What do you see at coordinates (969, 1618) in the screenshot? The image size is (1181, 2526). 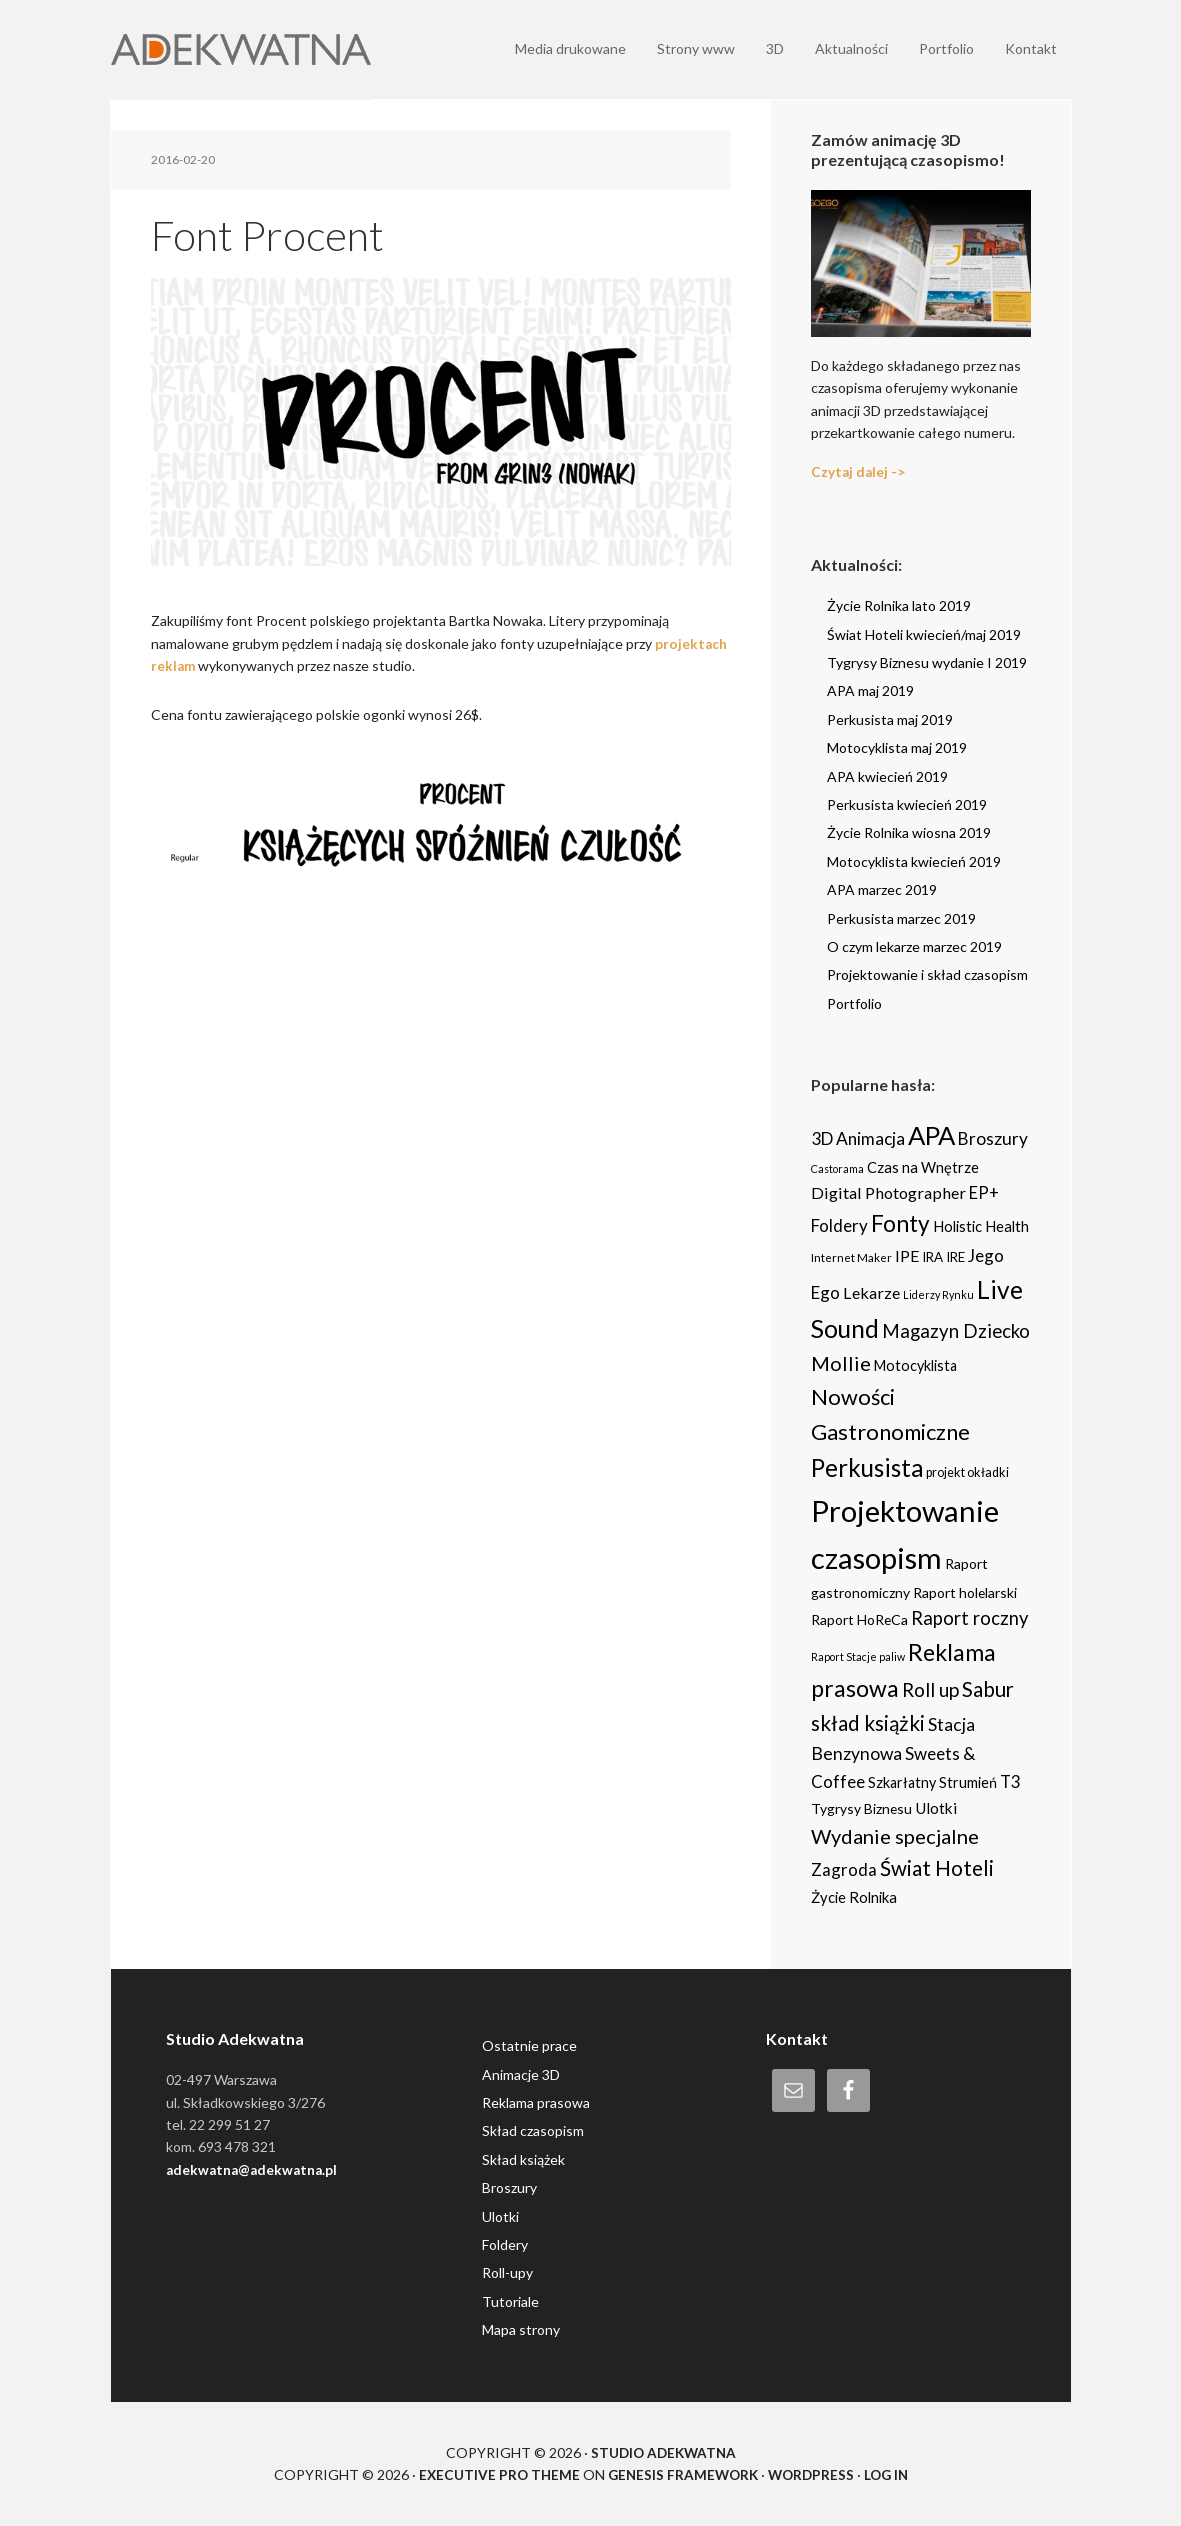 I see `Raport roczny [Raport roczny (22 items)]` at bounding box center [969, 1618].